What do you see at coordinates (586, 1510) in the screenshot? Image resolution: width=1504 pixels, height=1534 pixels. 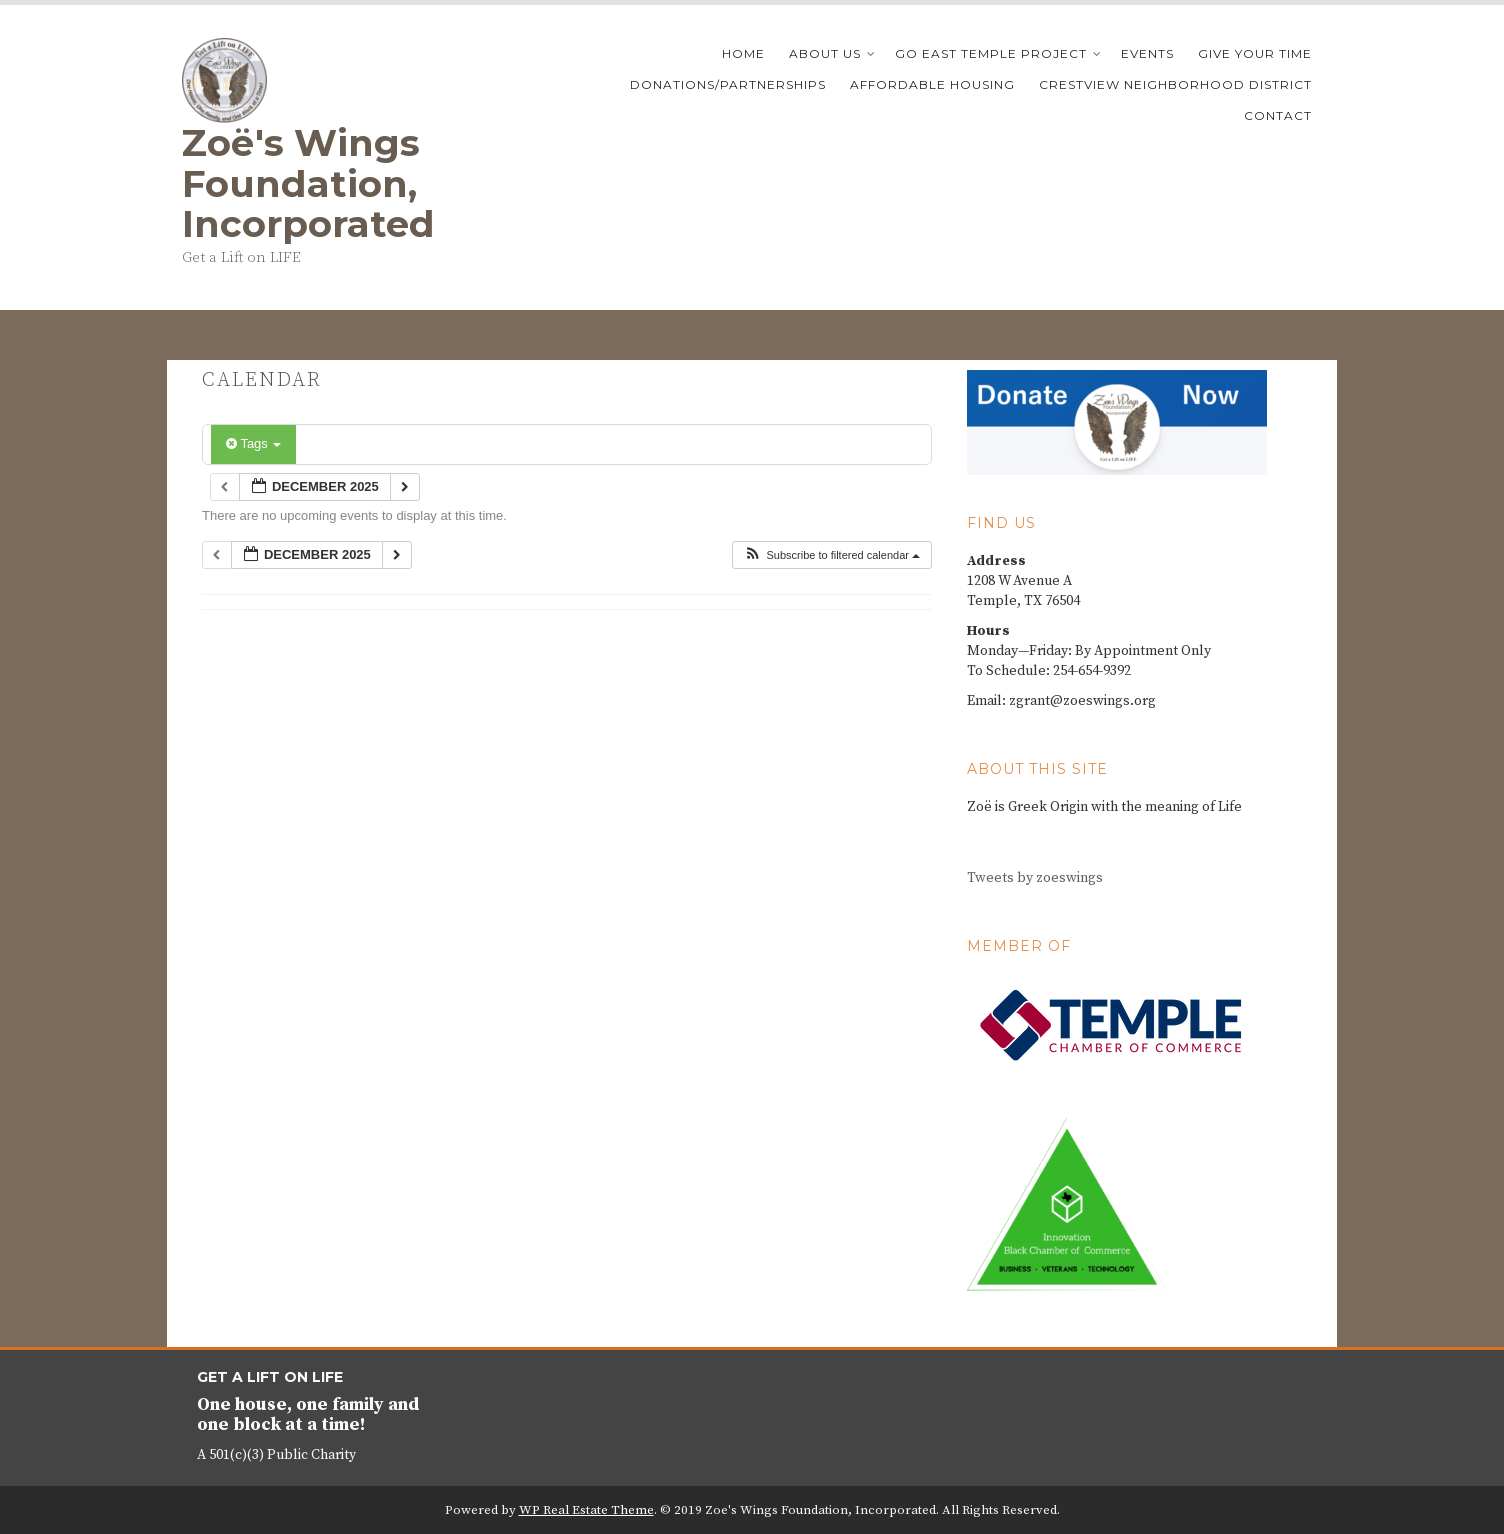 I see `WP Real Estate Theme` at bounding box center [586, 1510].